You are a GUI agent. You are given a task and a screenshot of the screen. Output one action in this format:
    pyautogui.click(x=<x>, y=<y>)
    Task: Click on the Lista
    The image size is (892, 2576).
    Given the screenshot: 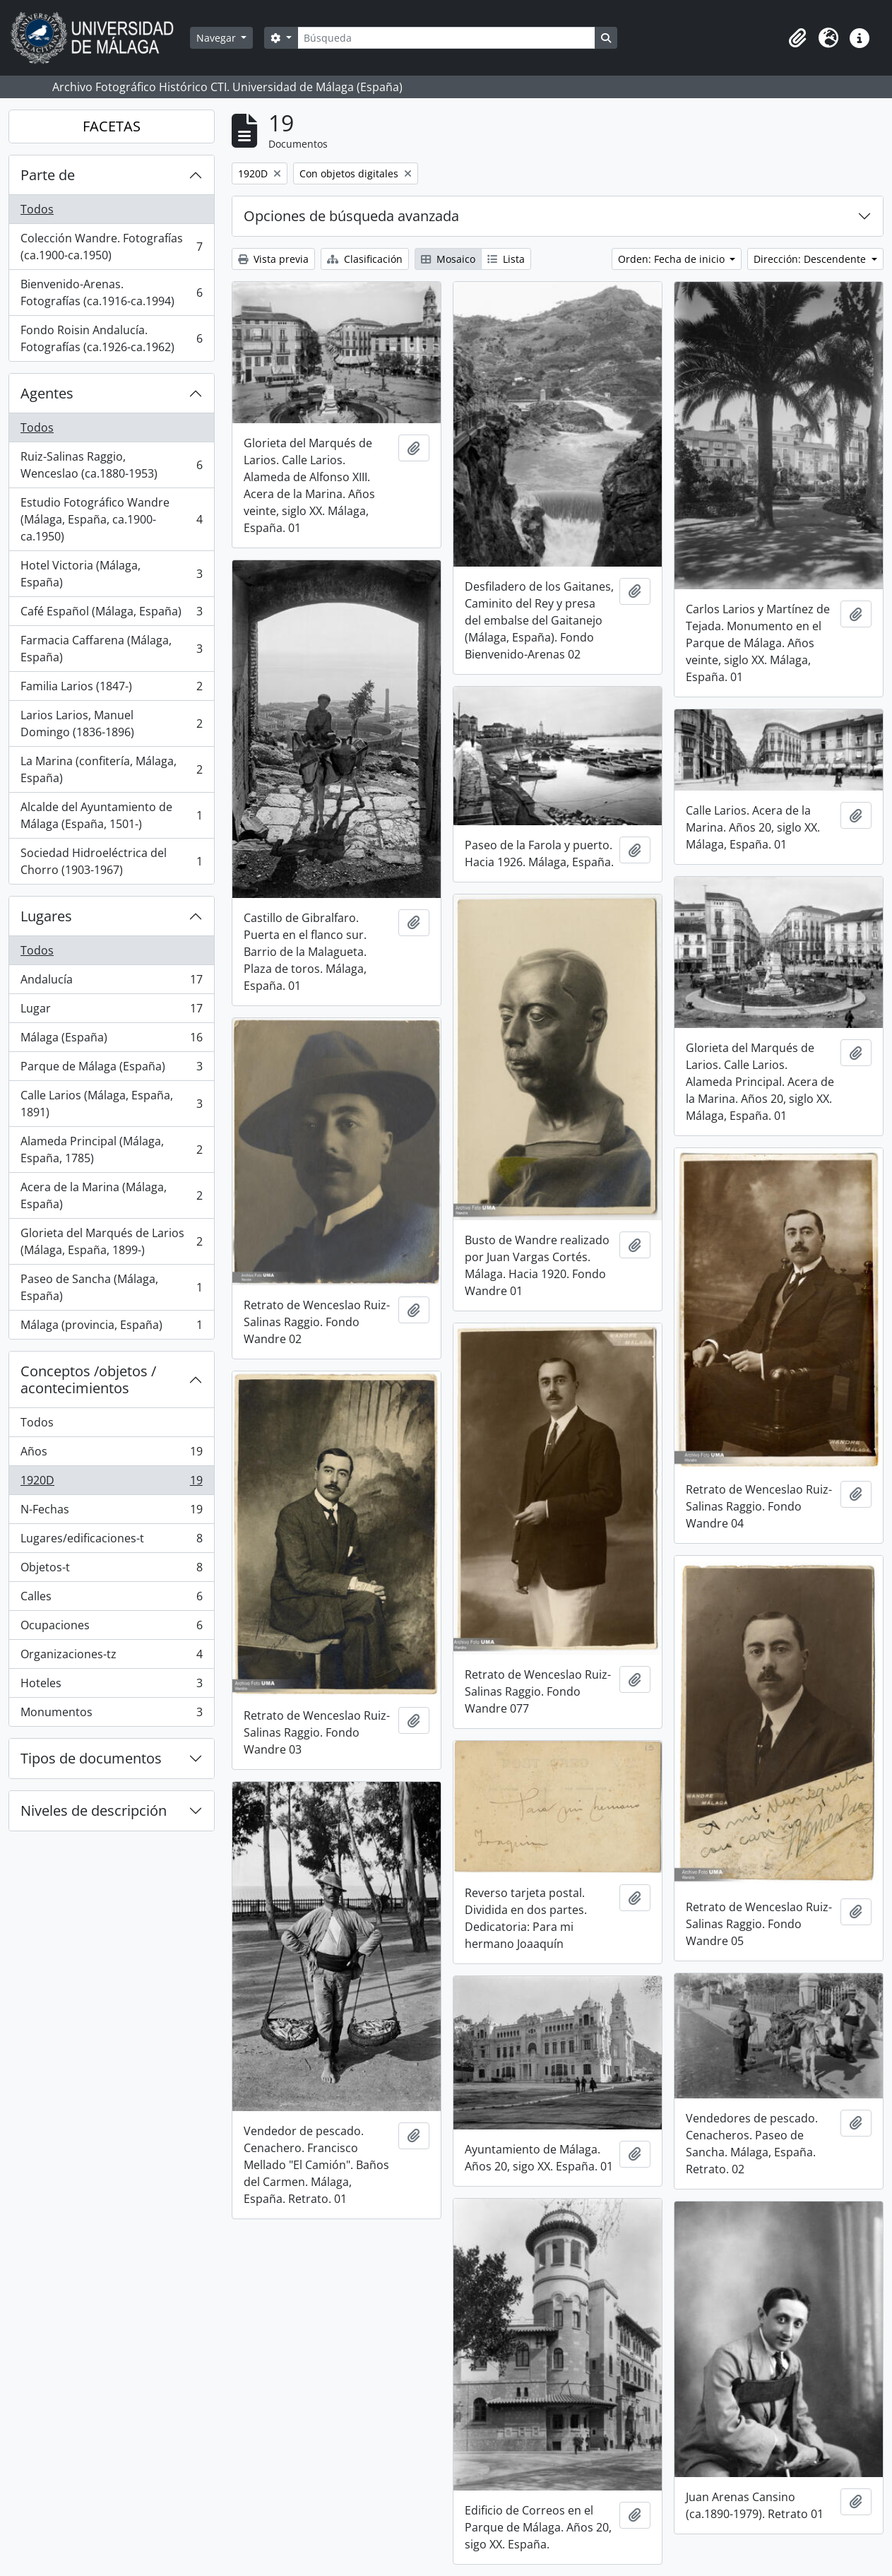 What is the action you would take?
    pyautogui.click(x=506, y=259)
    